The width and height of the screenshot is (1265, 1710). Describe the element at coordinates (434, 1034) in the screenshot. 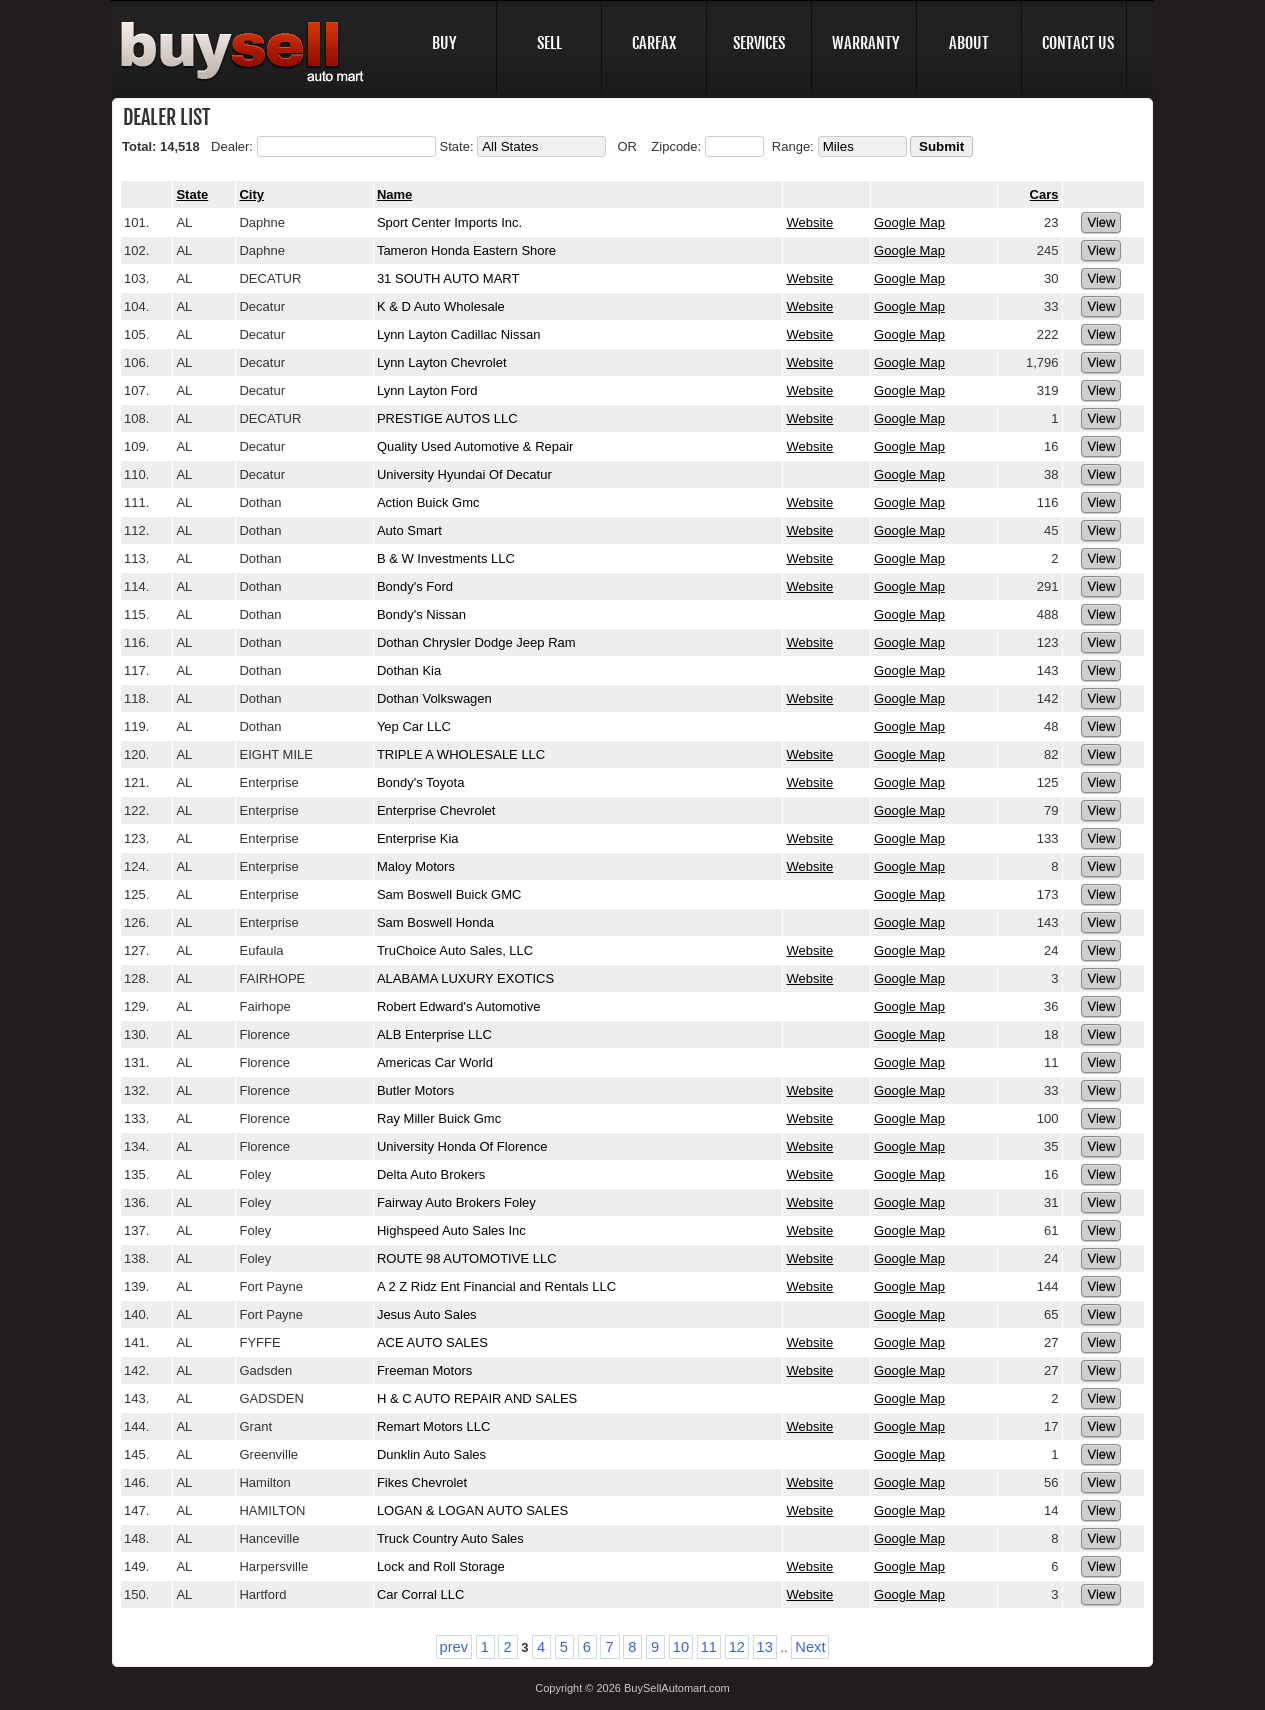

I see `ALB Enterprise LLC` at that location.